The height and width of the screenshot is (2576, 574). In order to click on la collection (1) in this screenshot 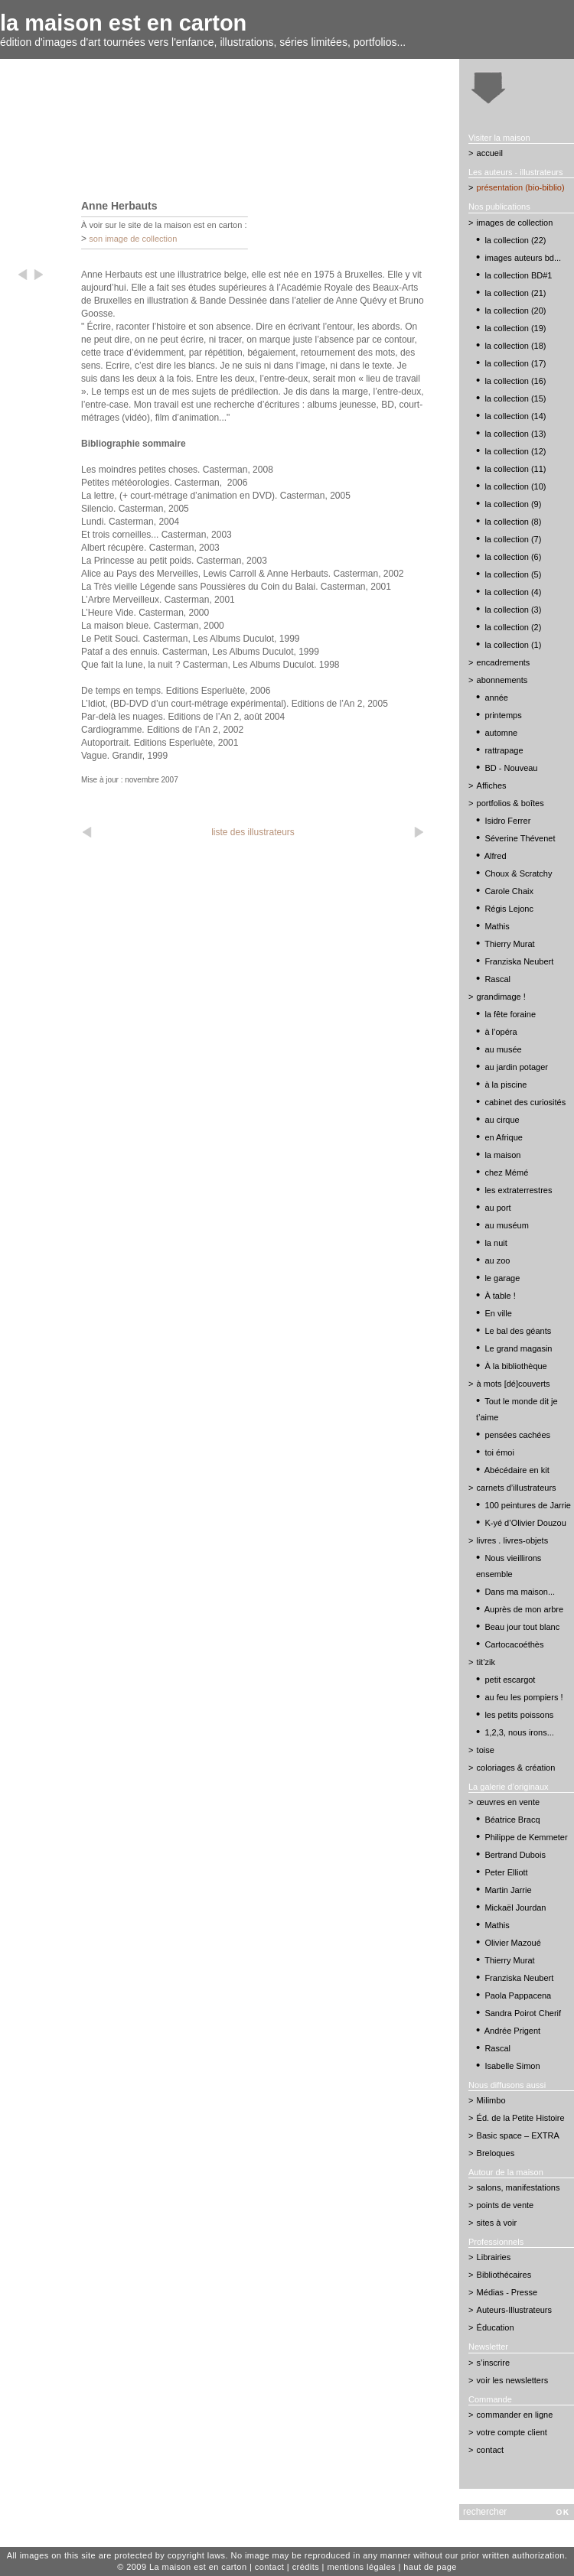, I will do `click(512, 644)`.